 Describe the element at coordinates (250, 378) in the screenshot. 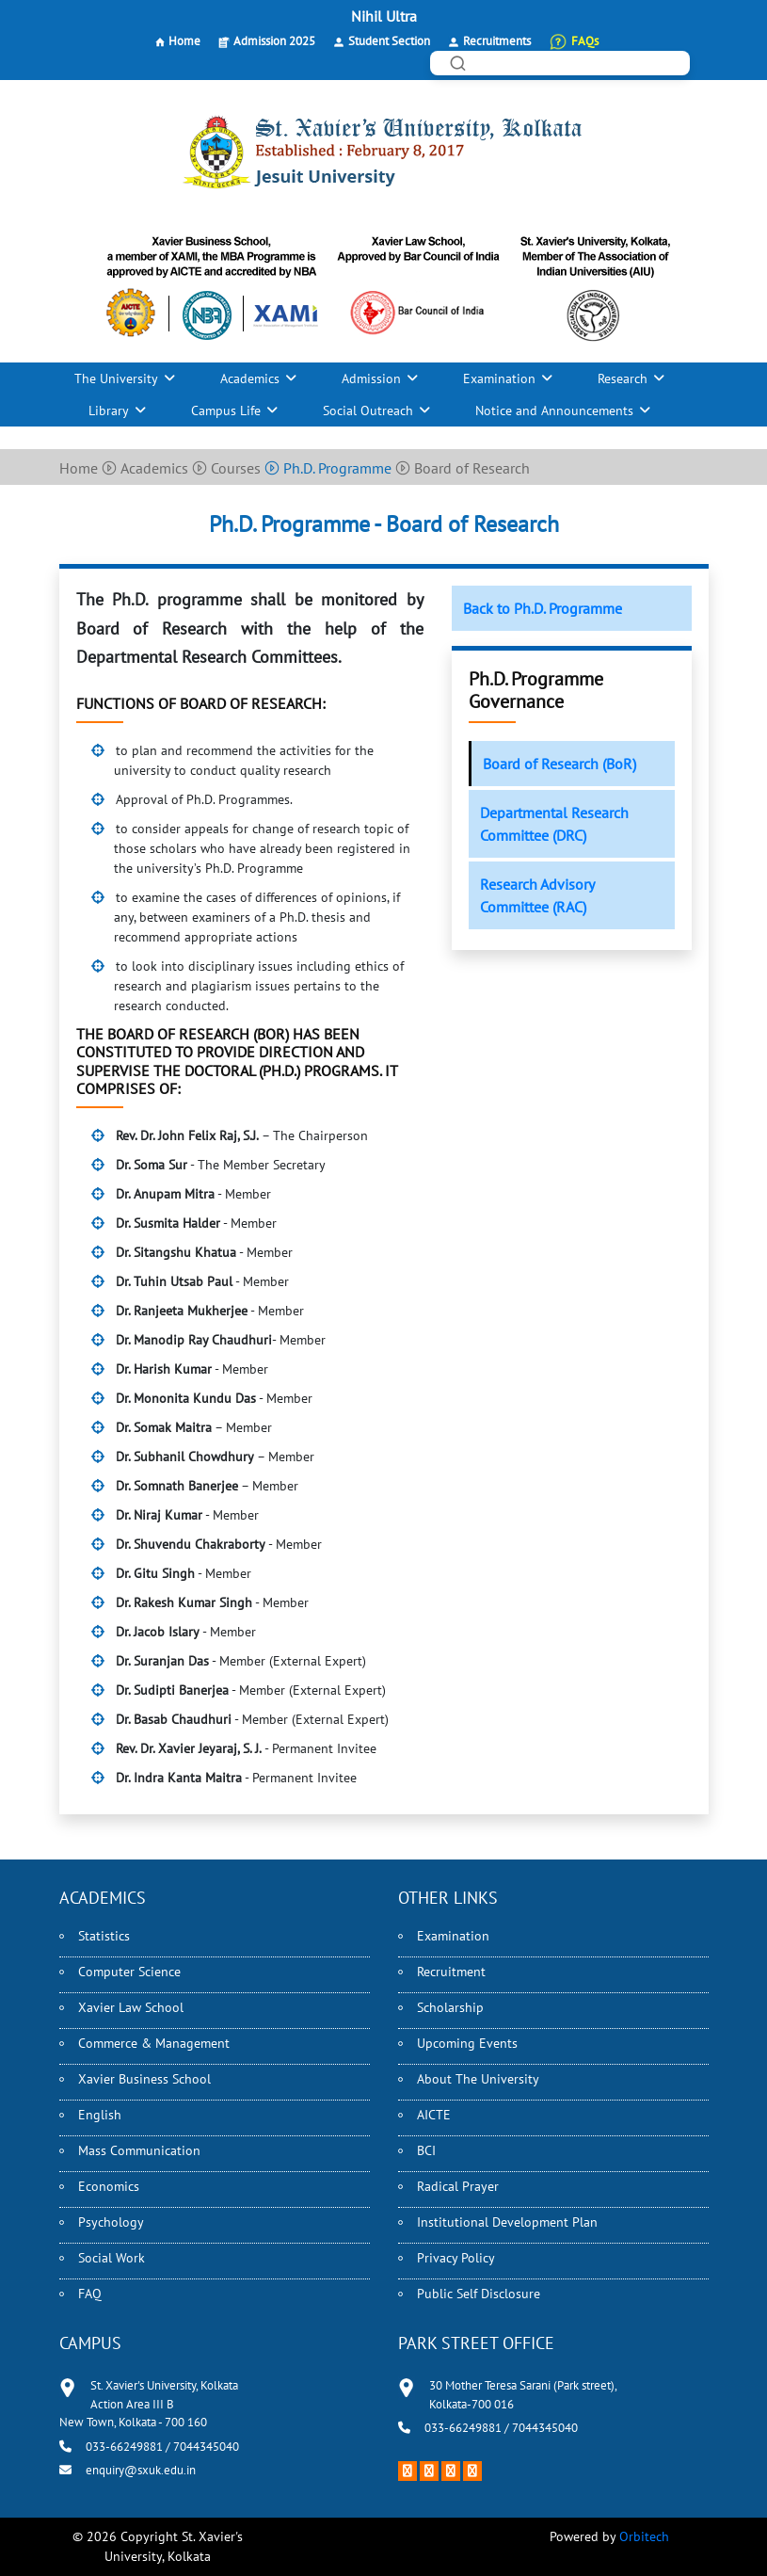

I see `Academics` at that location.